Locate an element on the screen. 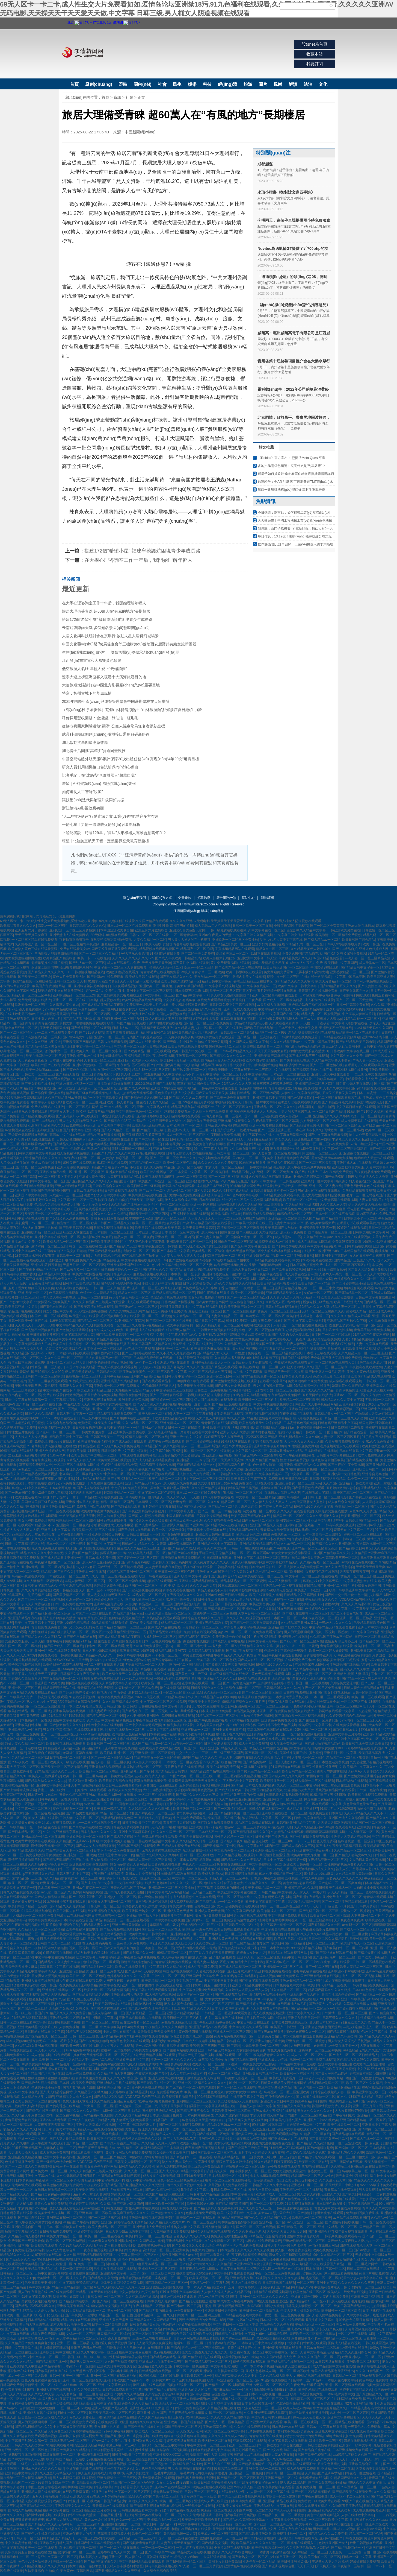 The height and width of the screenshot is (2576, 397). 日本一道本一区二区三区四区 is located at coordinates (184, 2129).